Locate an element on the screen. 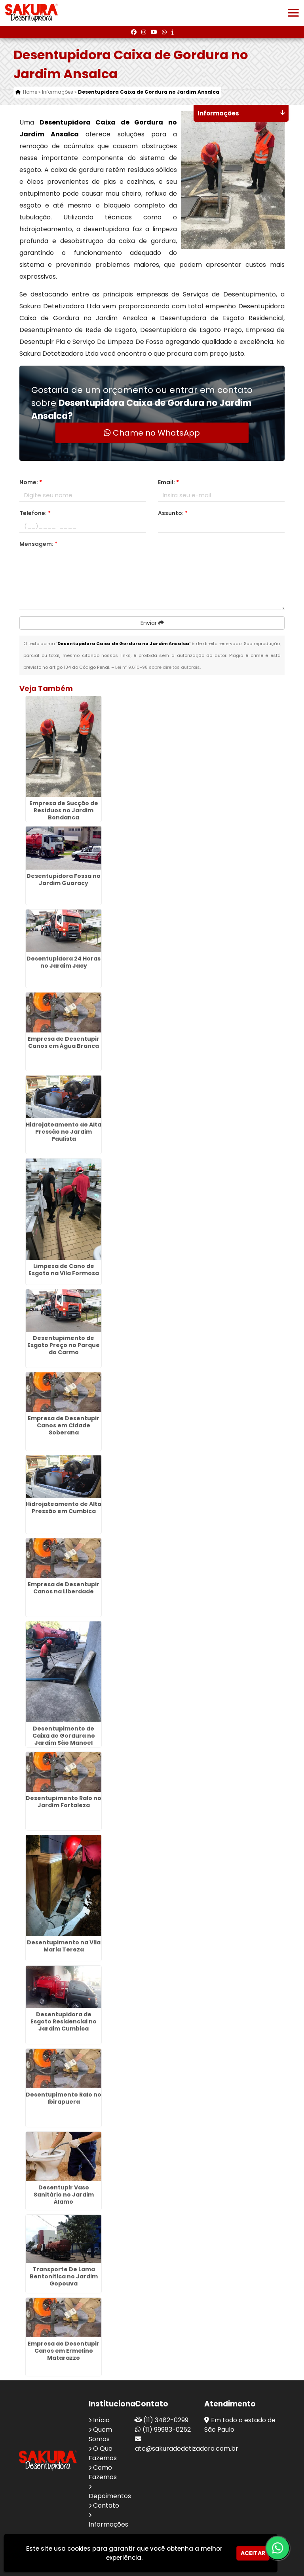  Desentupimento Ralo no Ibirapuera is located at coordinates (63, 2098).